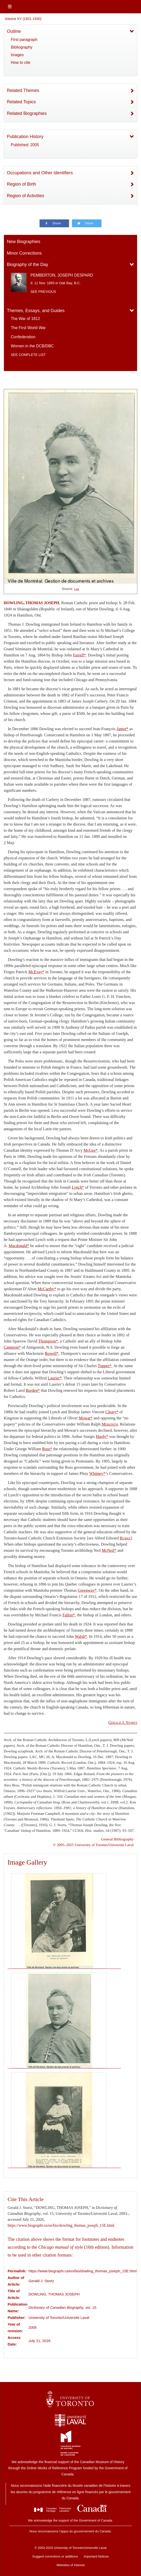 This screenshot has width=141, height=2576. I want to click on McCarthy*, so click(47, 1289).